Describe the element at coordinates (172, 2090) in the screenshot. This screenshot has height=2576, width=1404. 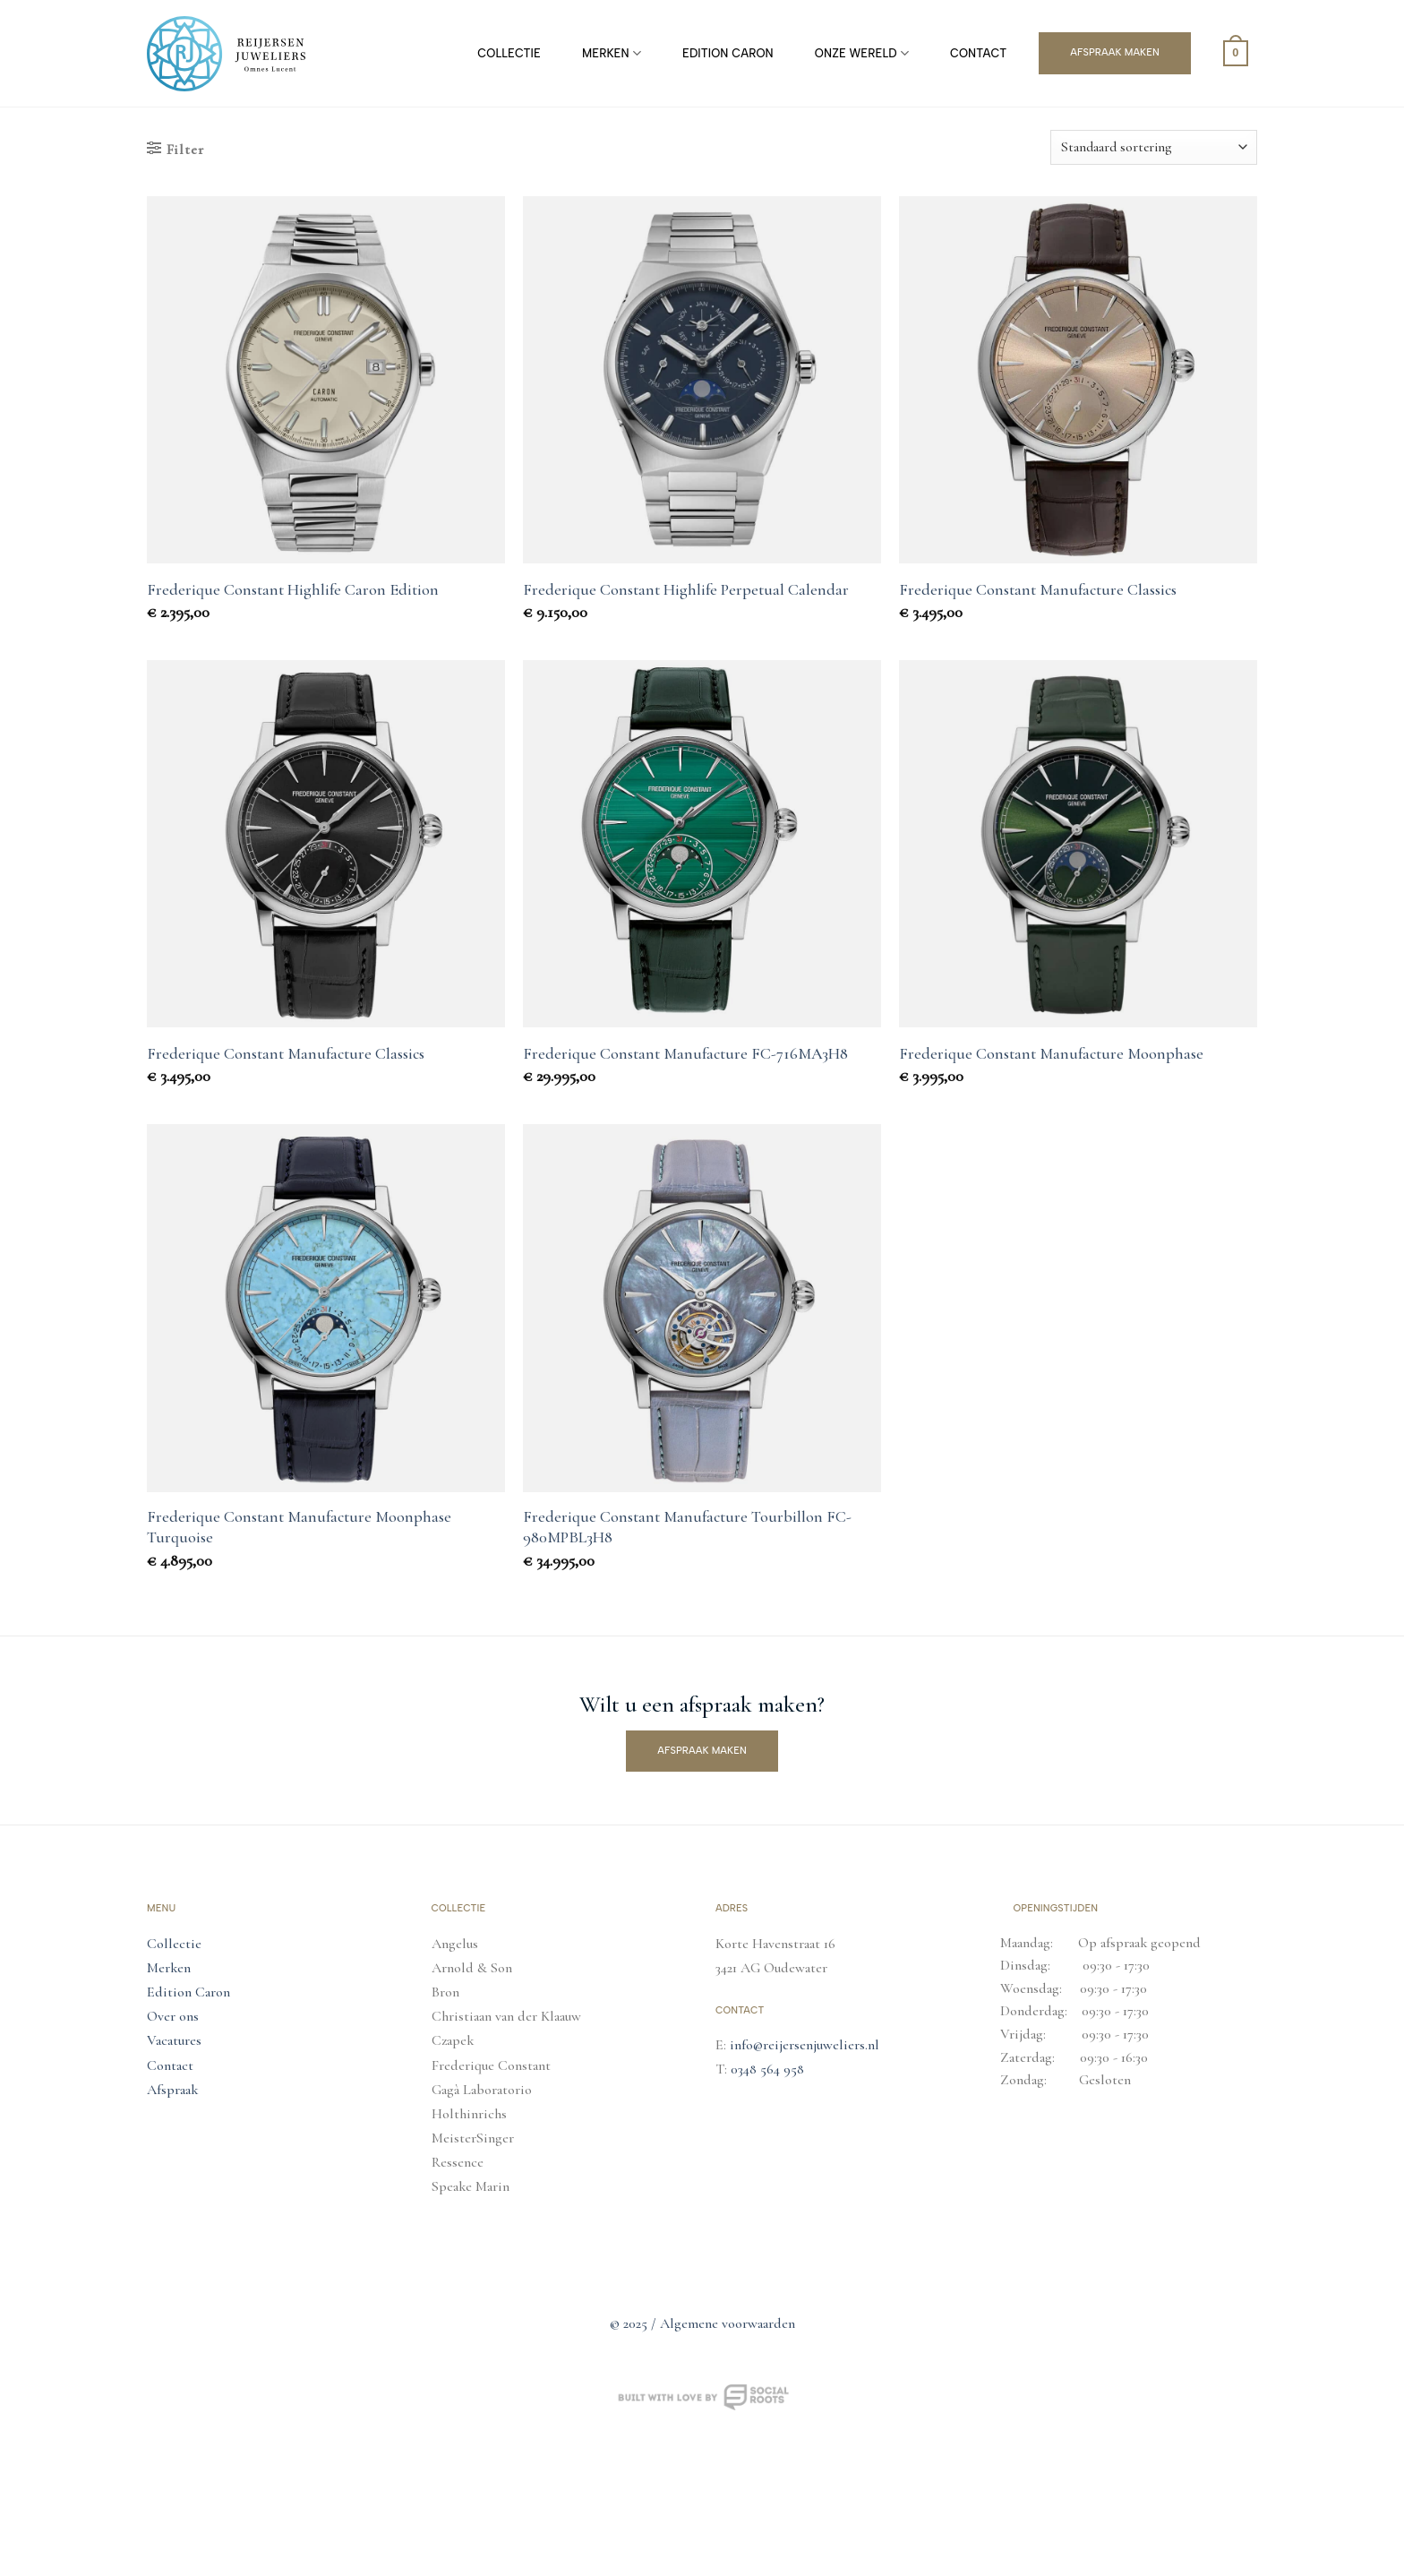
I see `Afspraak` at that location.